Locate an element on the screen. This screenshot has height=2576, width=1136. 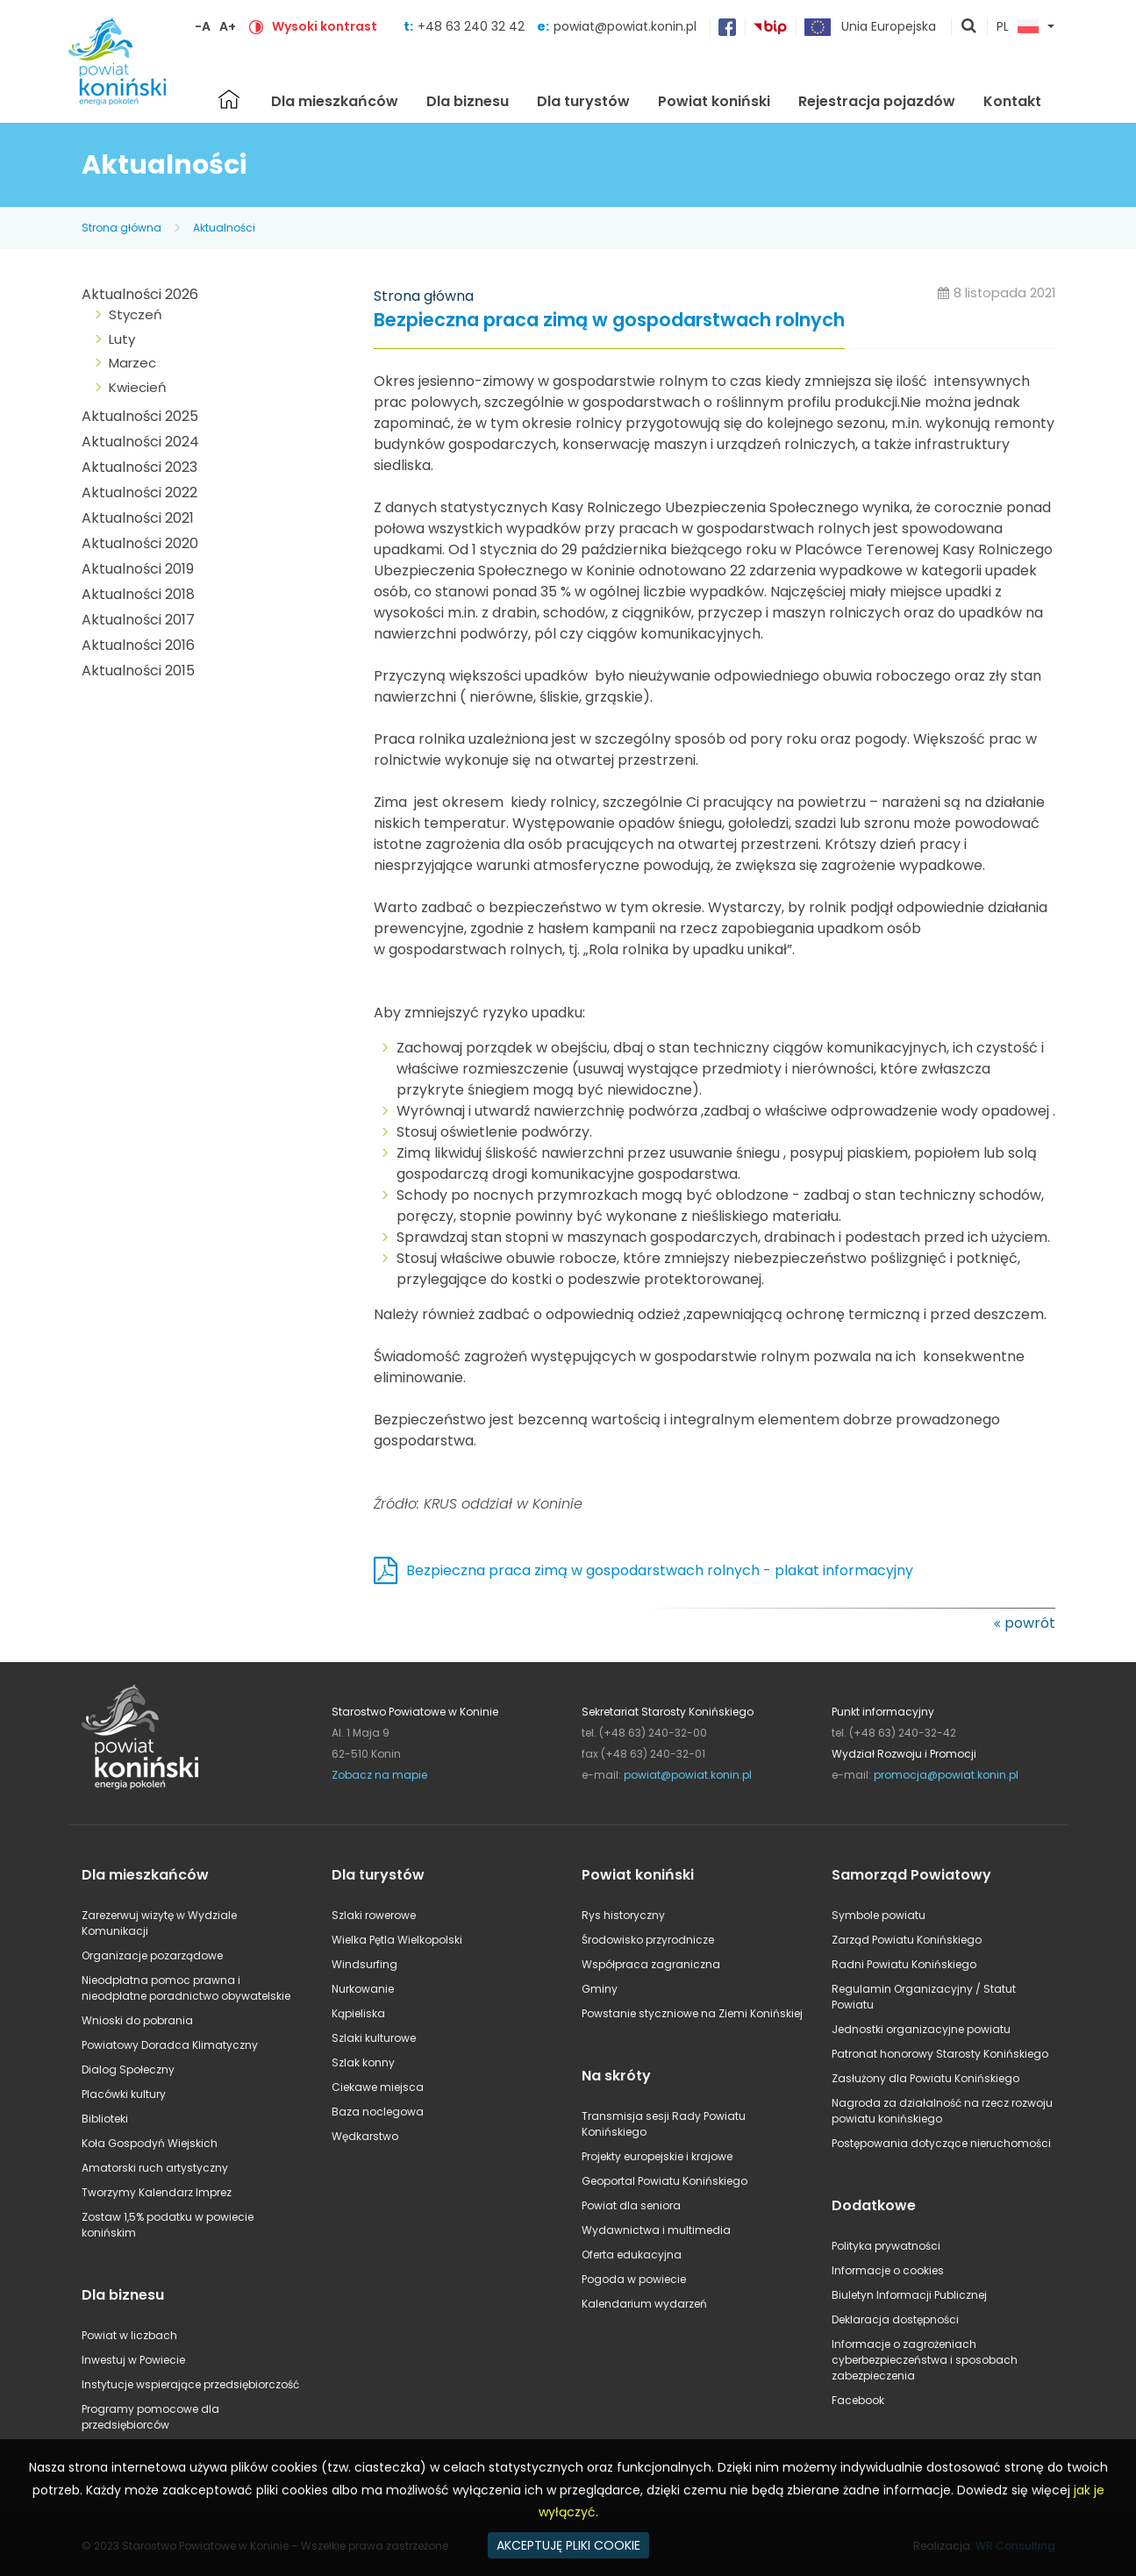
Bezpieczna praca zimą w gospodarstwach rolnych is located at coordinates (609, 320).